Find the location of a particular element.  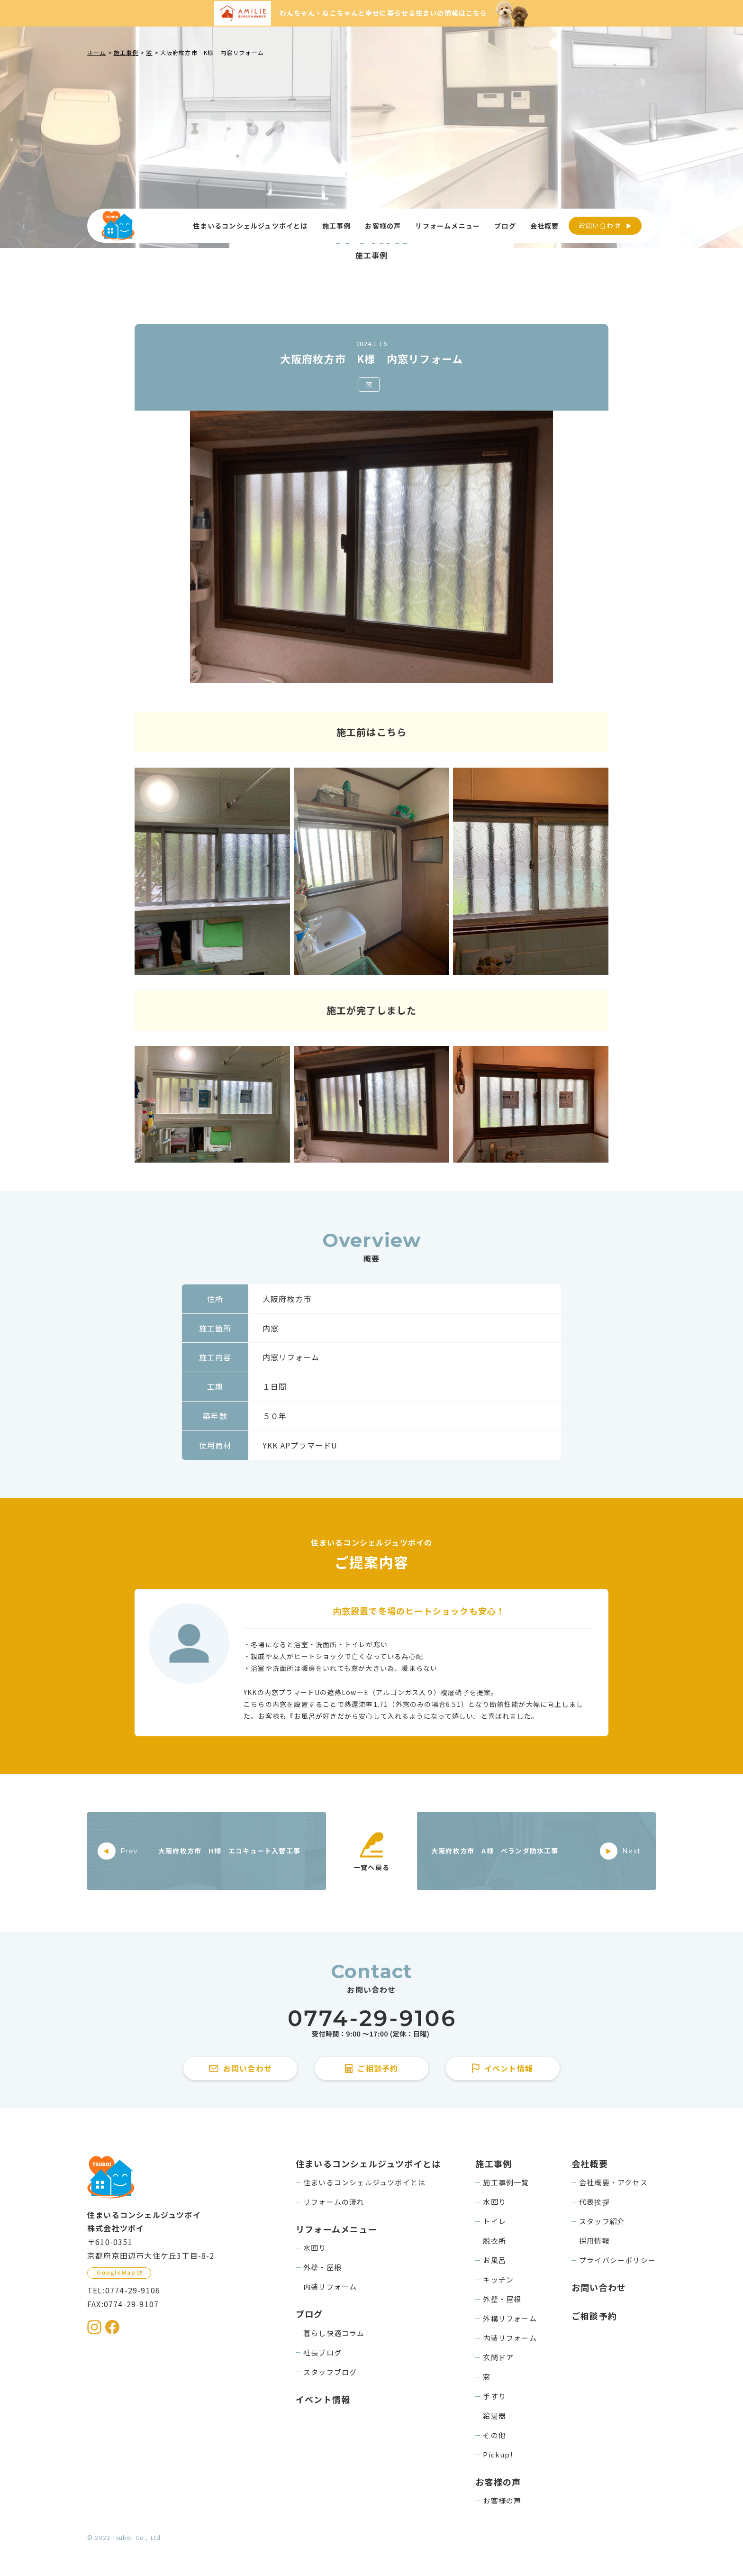

プライバシーポリシー is located at coordinates (617, 2260).